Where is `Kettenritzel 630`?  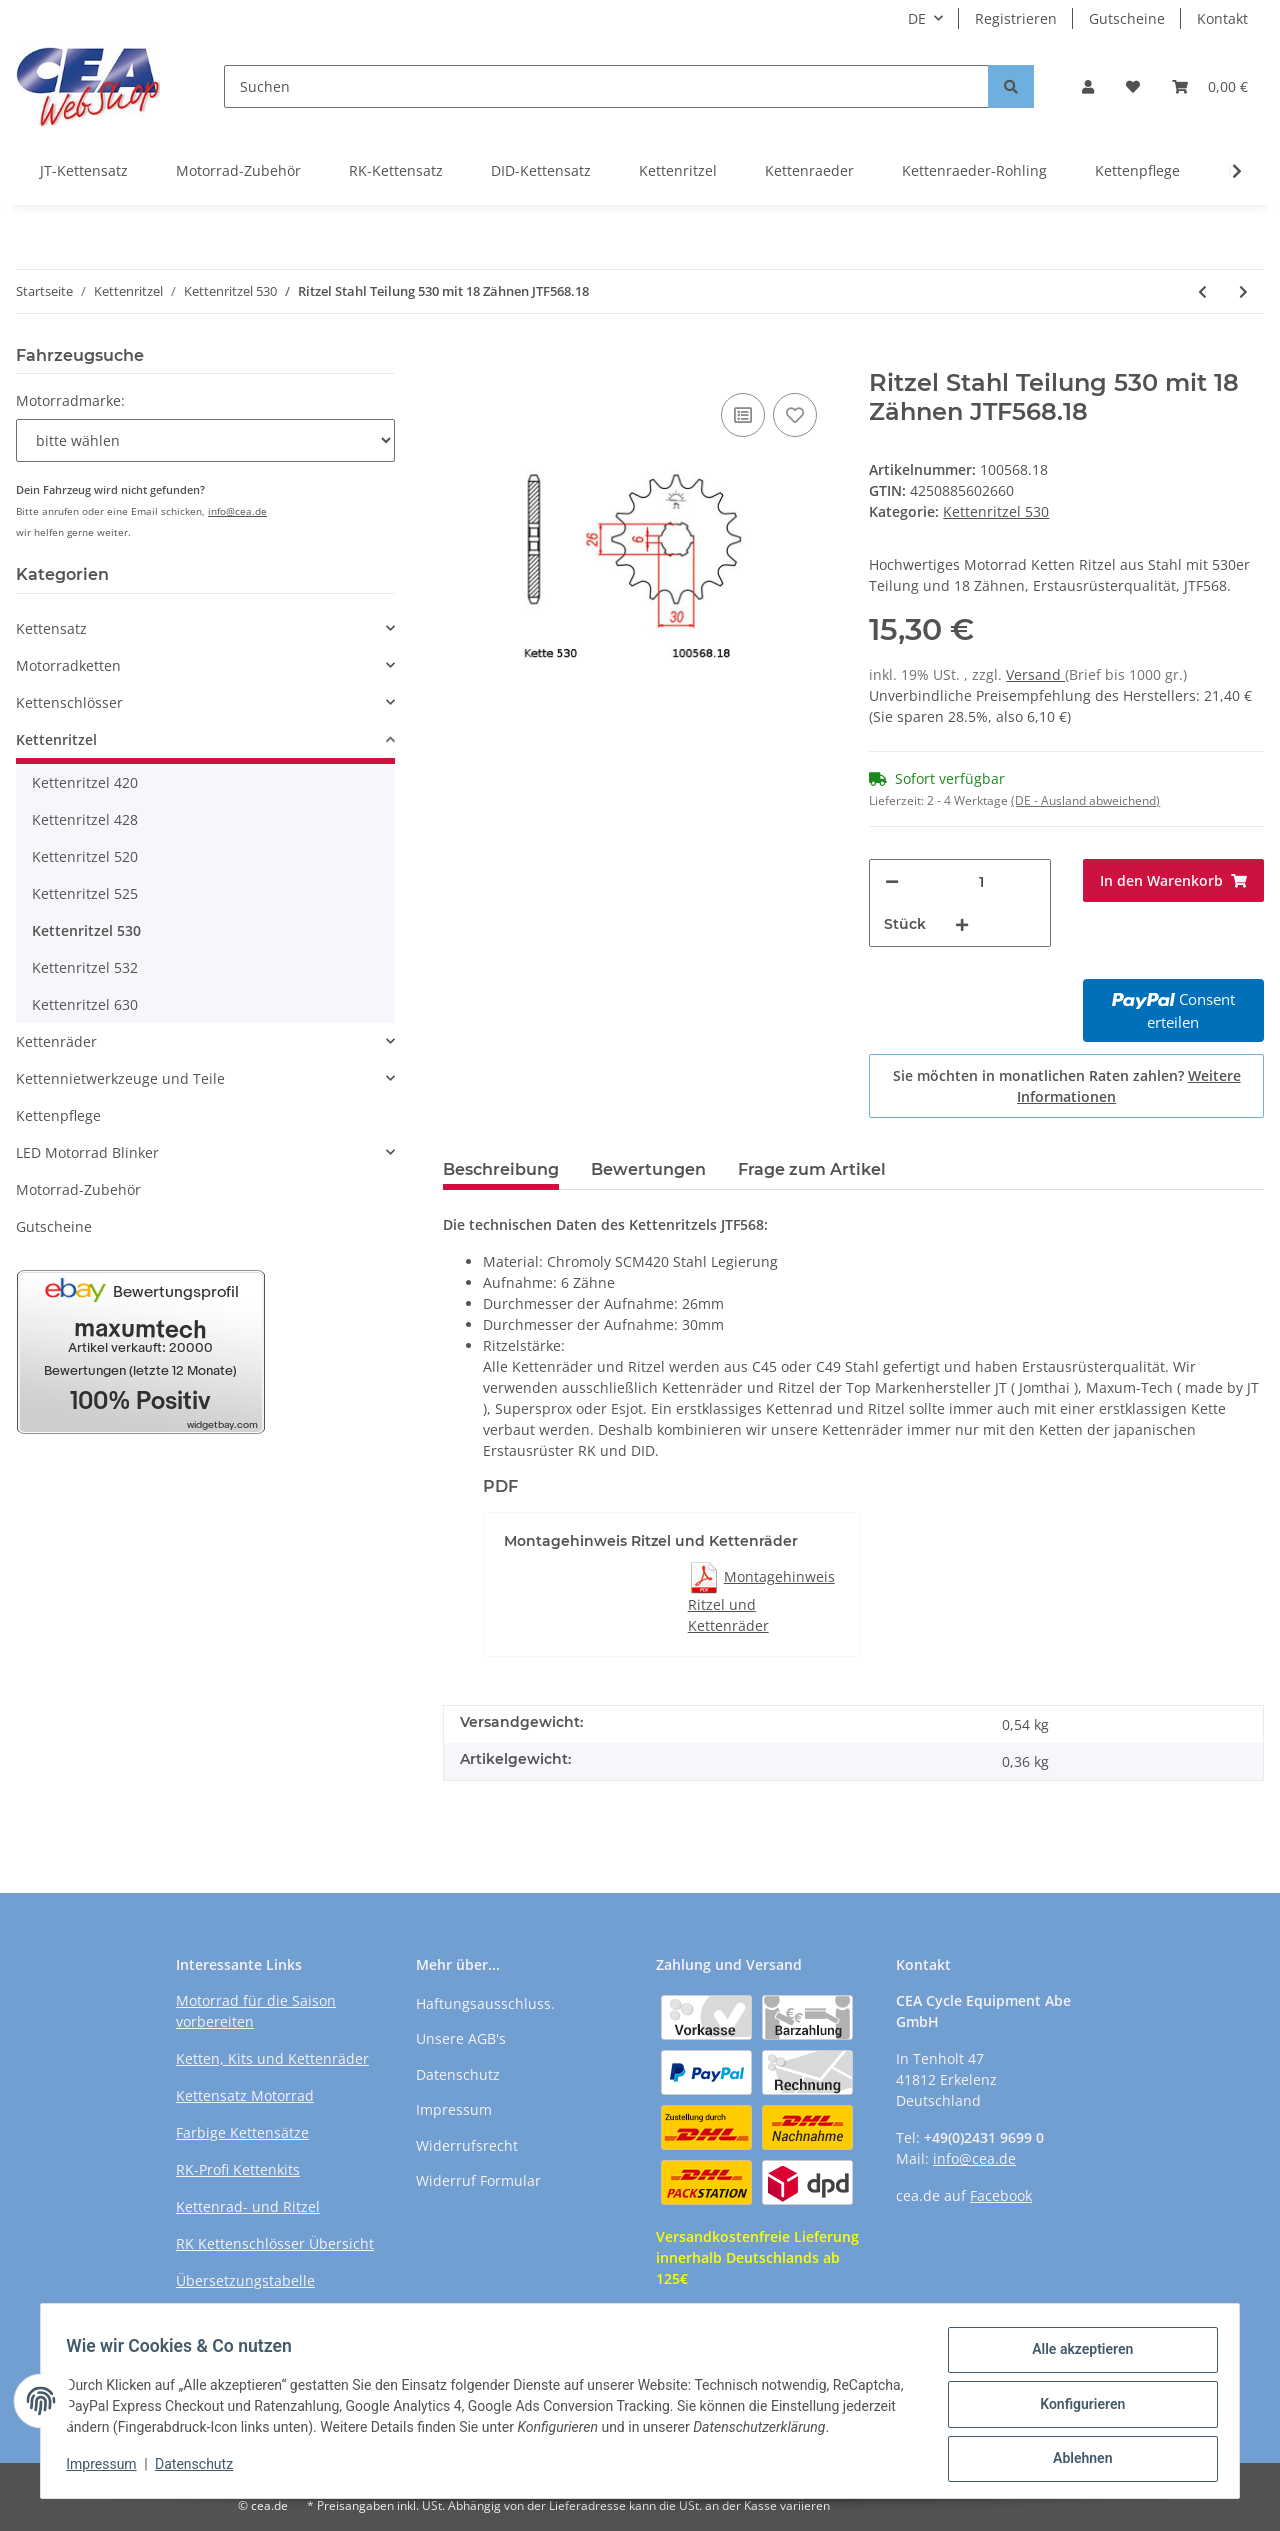 Kettenritzel 630 is located at coordinates (85, 1004).